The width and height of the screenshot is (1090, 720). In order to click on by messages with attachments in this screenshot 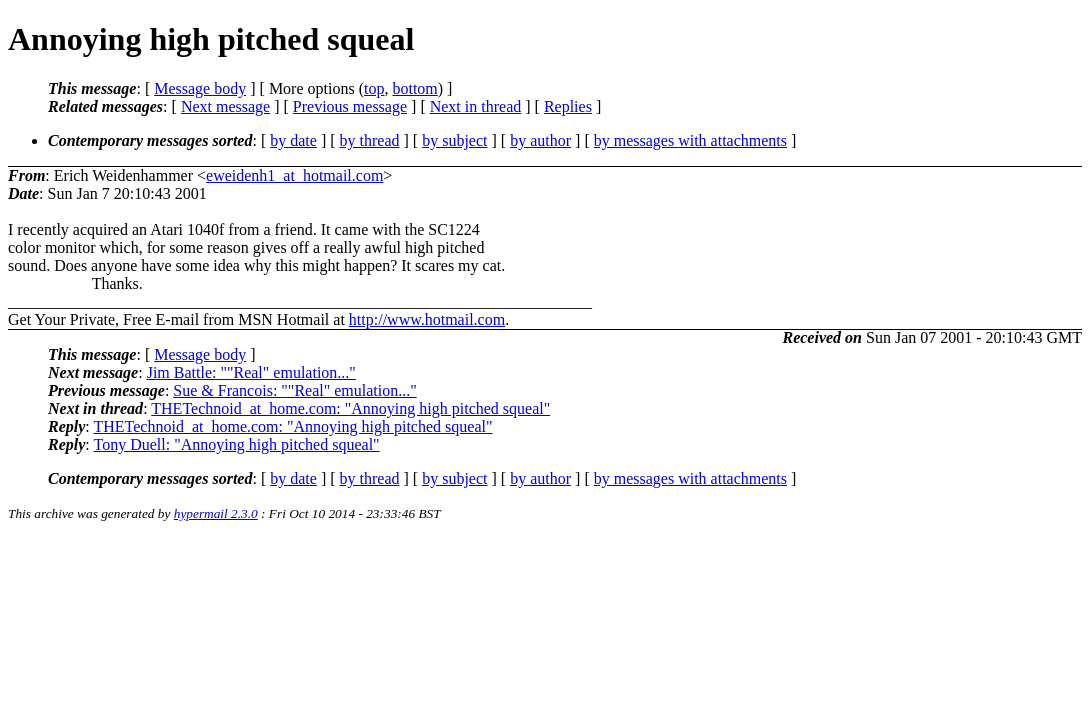, I will do `click(690, 140)`.